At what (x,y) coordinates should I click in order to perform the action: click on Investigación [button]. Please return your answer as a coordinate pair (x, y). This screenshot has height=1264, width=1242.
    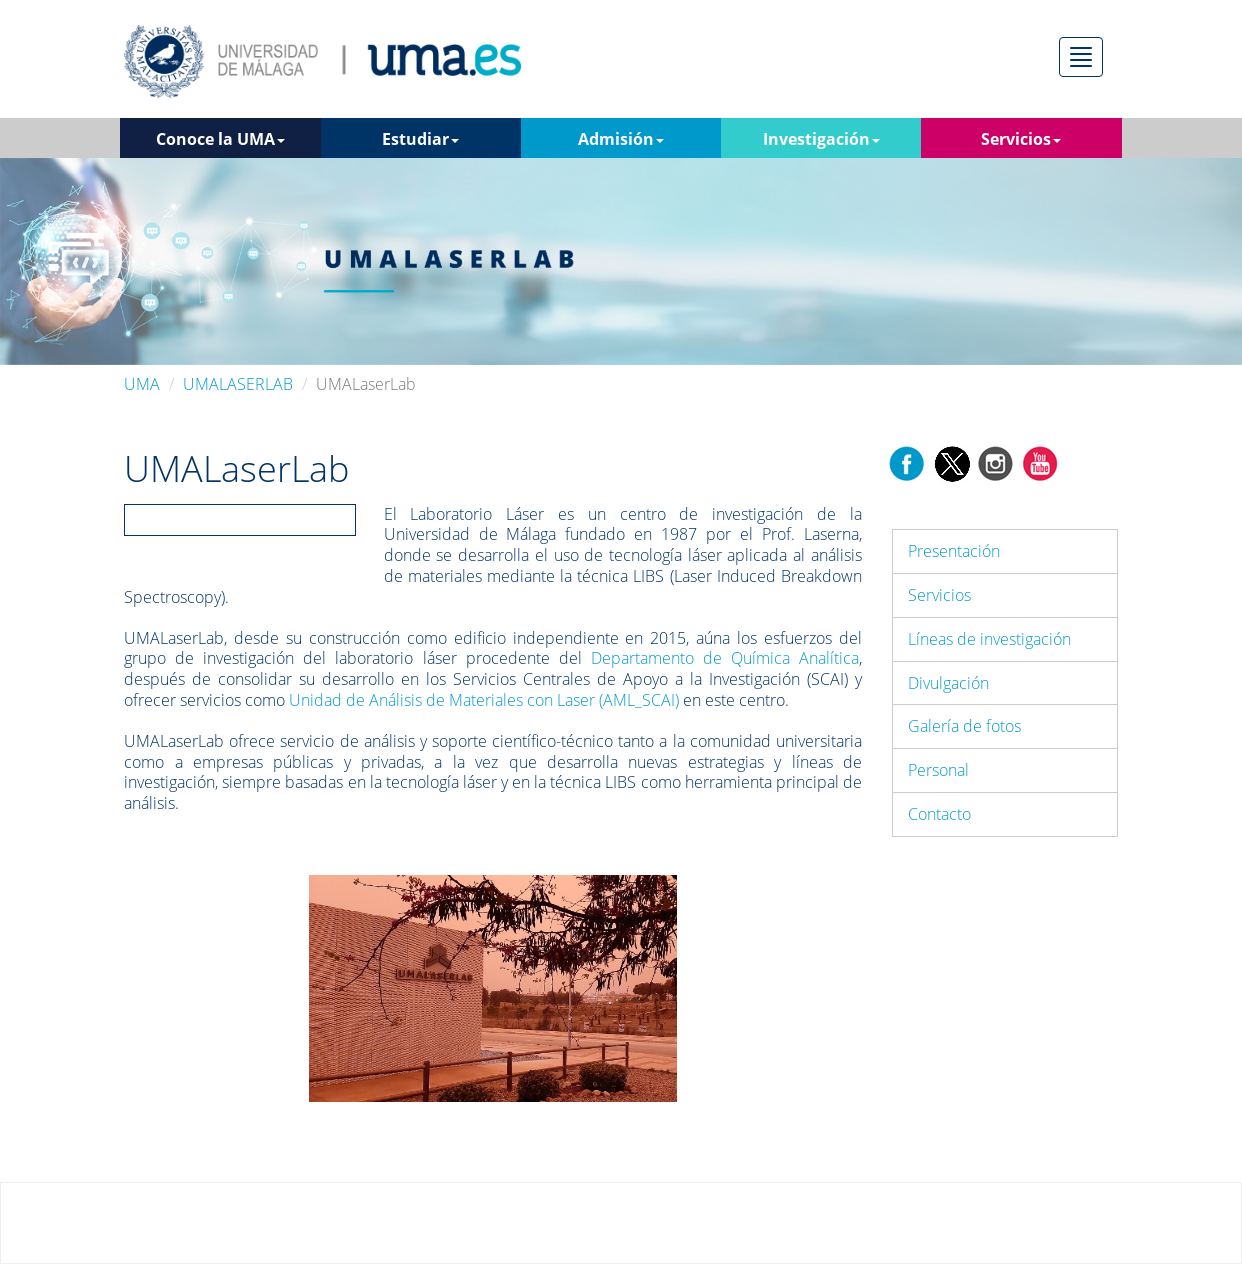
    Looking at the image, I should click on (821, 139).